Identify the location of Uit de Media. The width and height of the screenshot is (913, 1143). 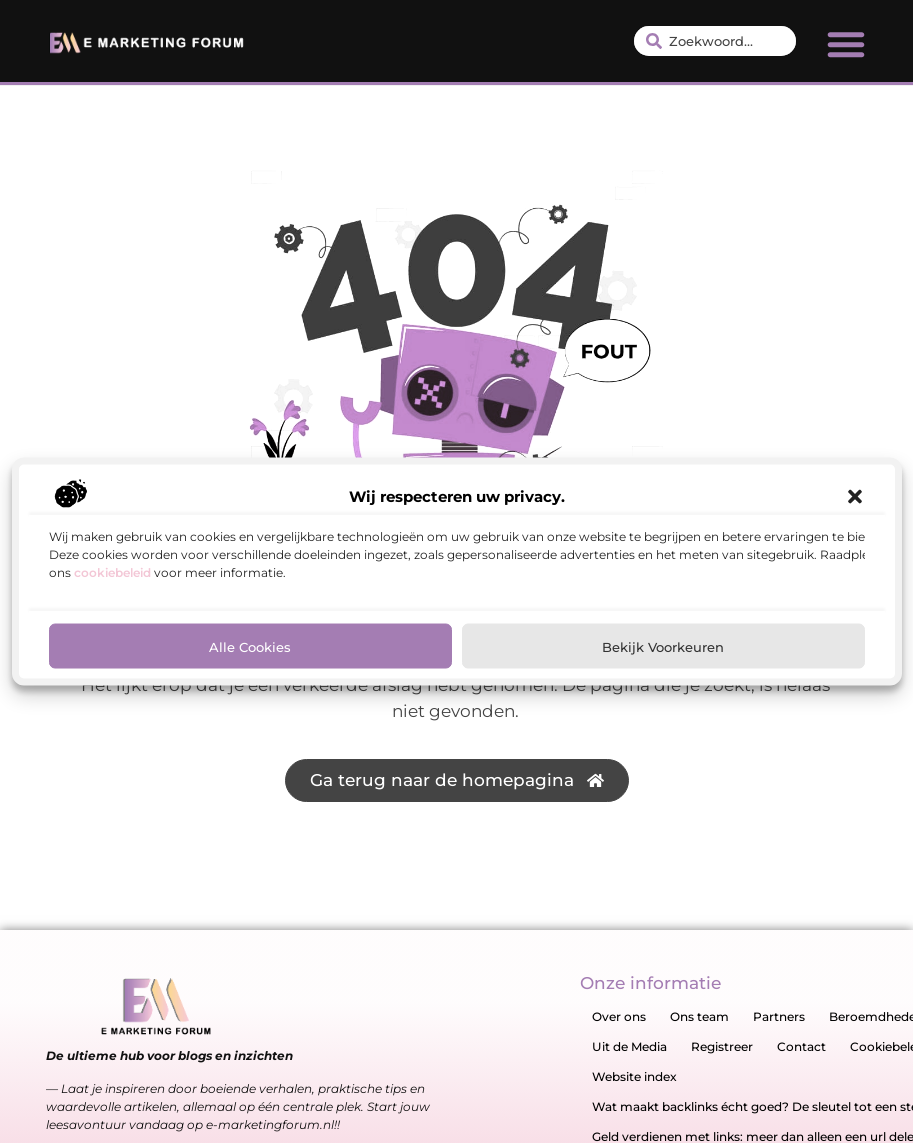
(629, 1046).